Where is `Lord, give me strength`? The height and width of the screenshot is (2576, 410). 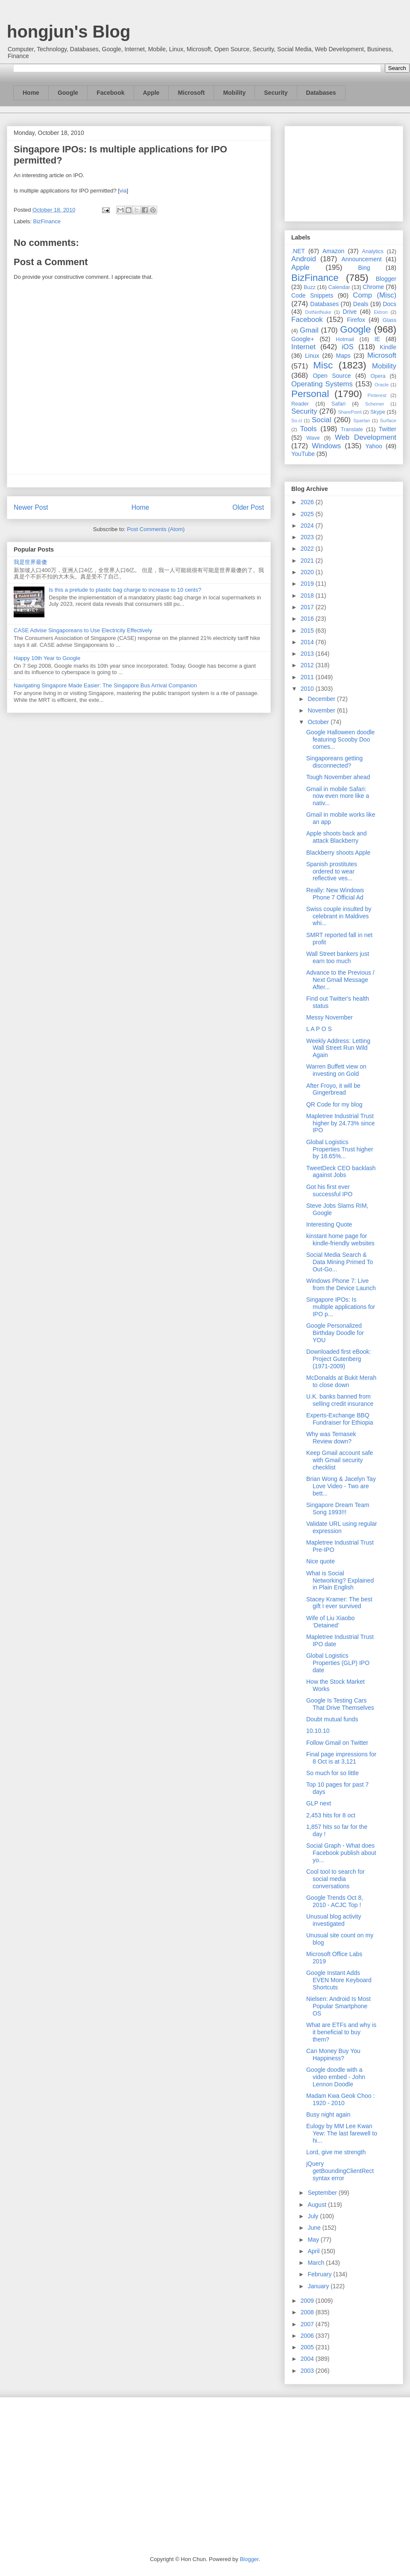
Lord, give me strength is located at coordinates (336, 2152).